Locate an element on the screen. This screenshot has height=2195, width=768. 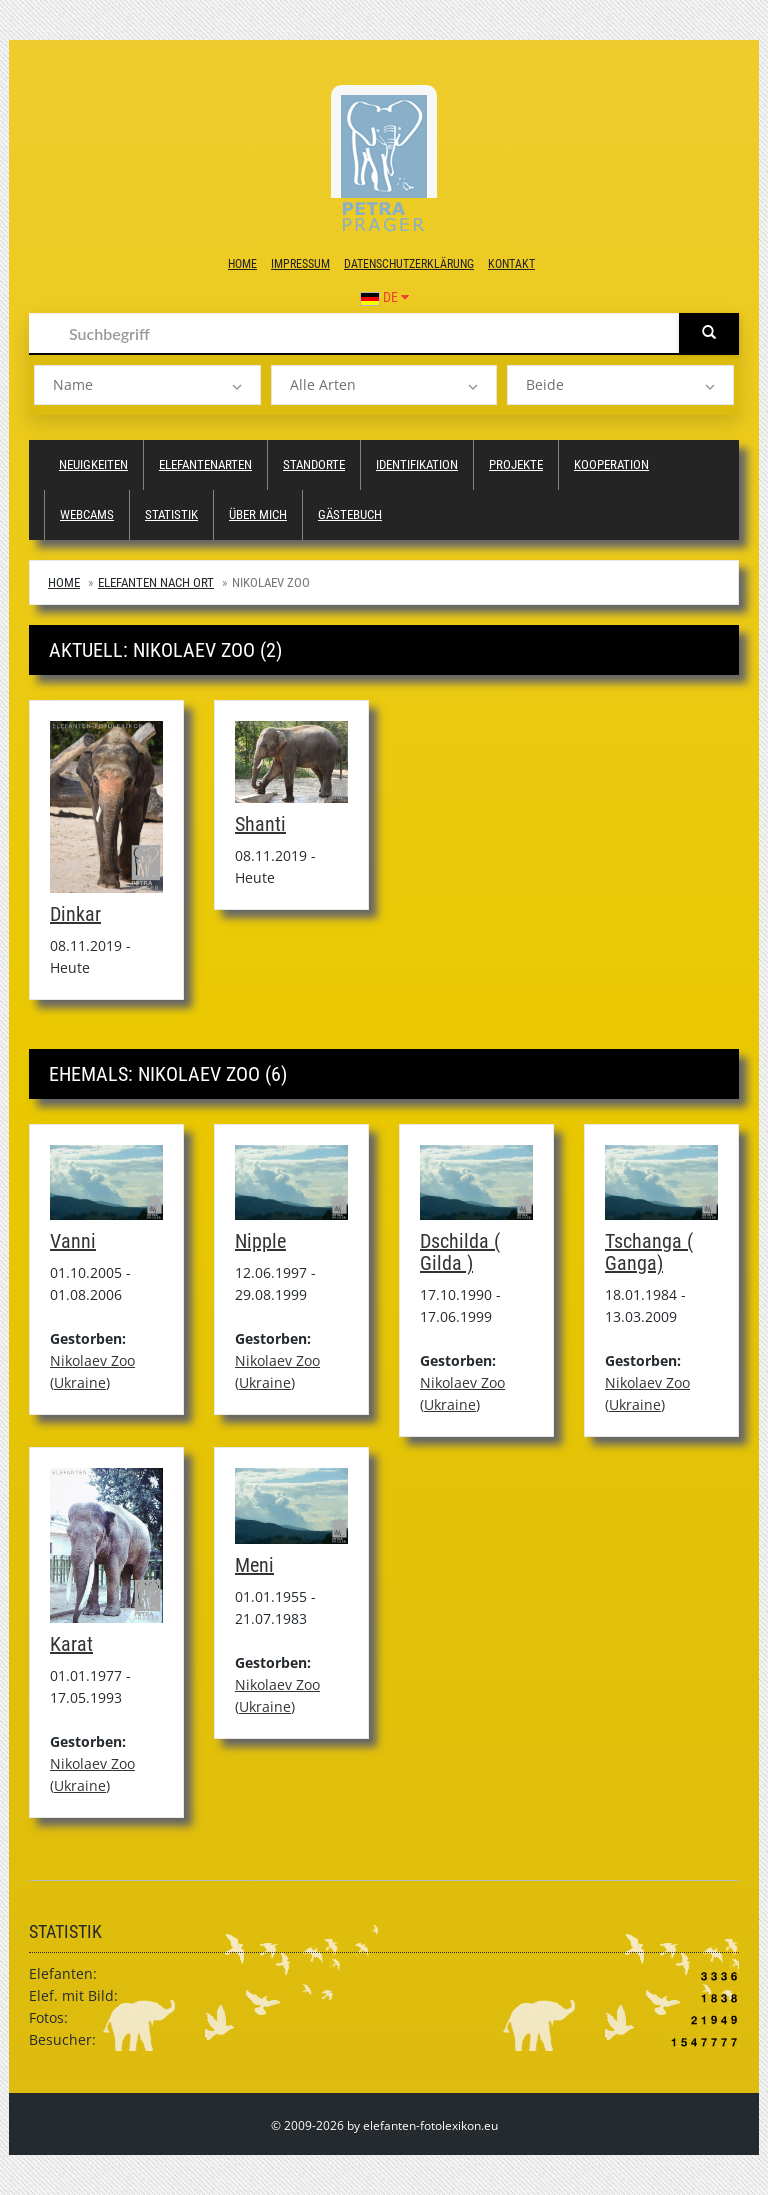
Elefanten nach Ort is located at coordinates (156, 582).